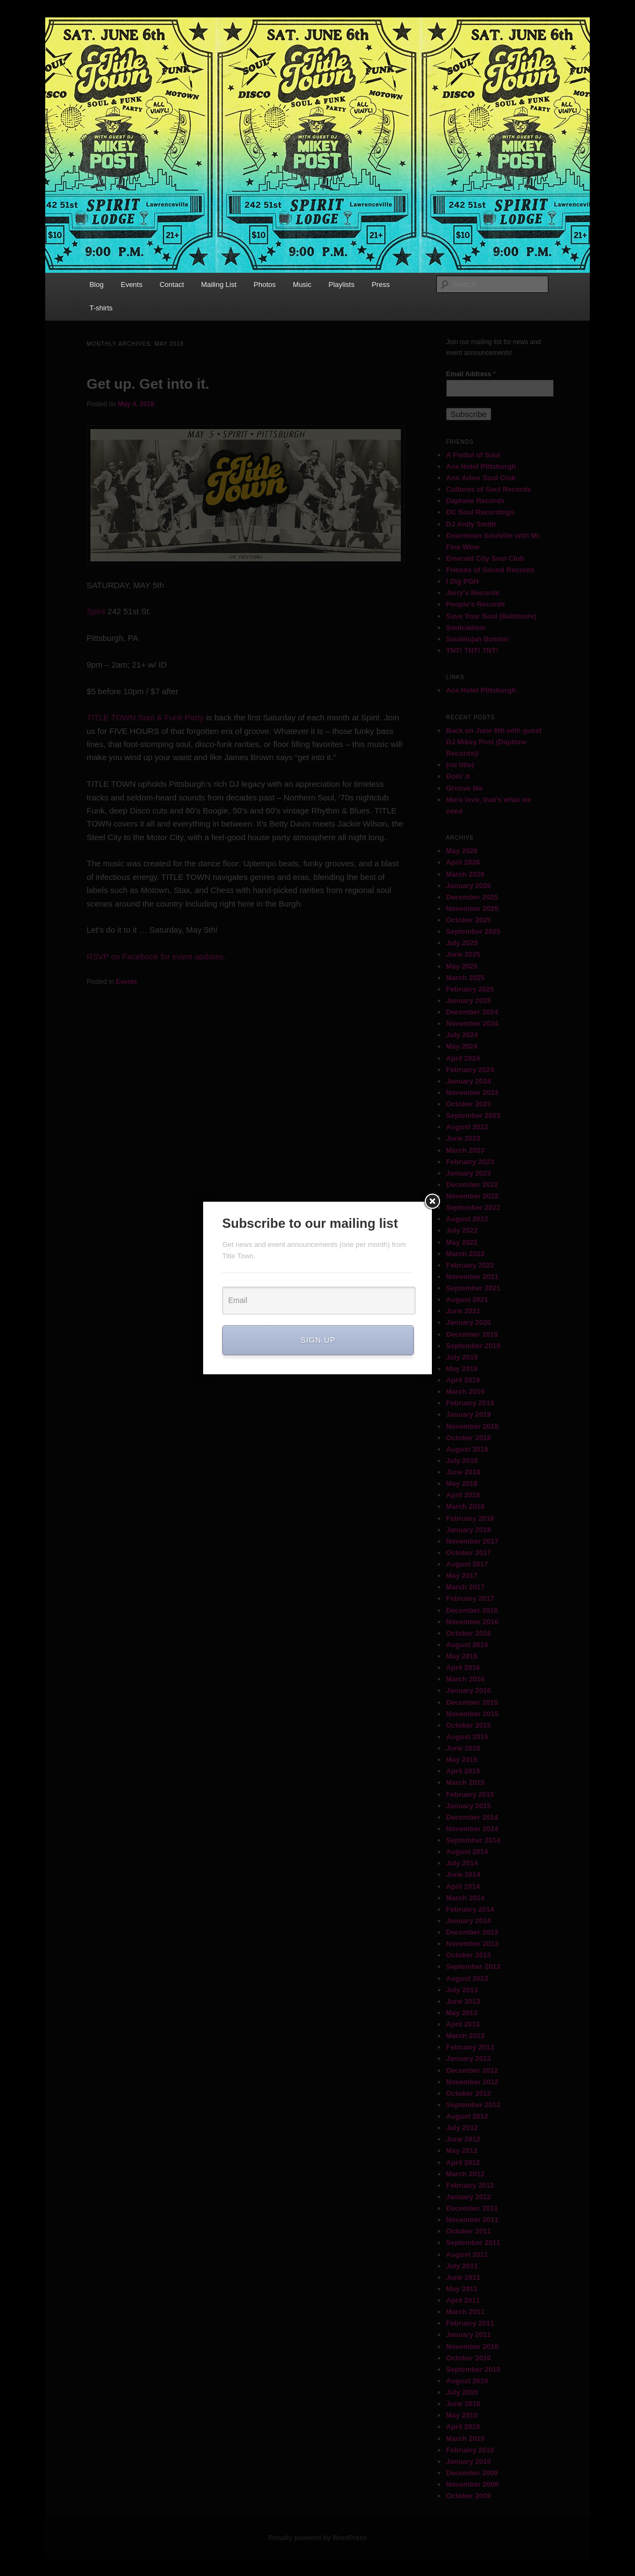  I want to click on August 2013, so click(467, 1978).